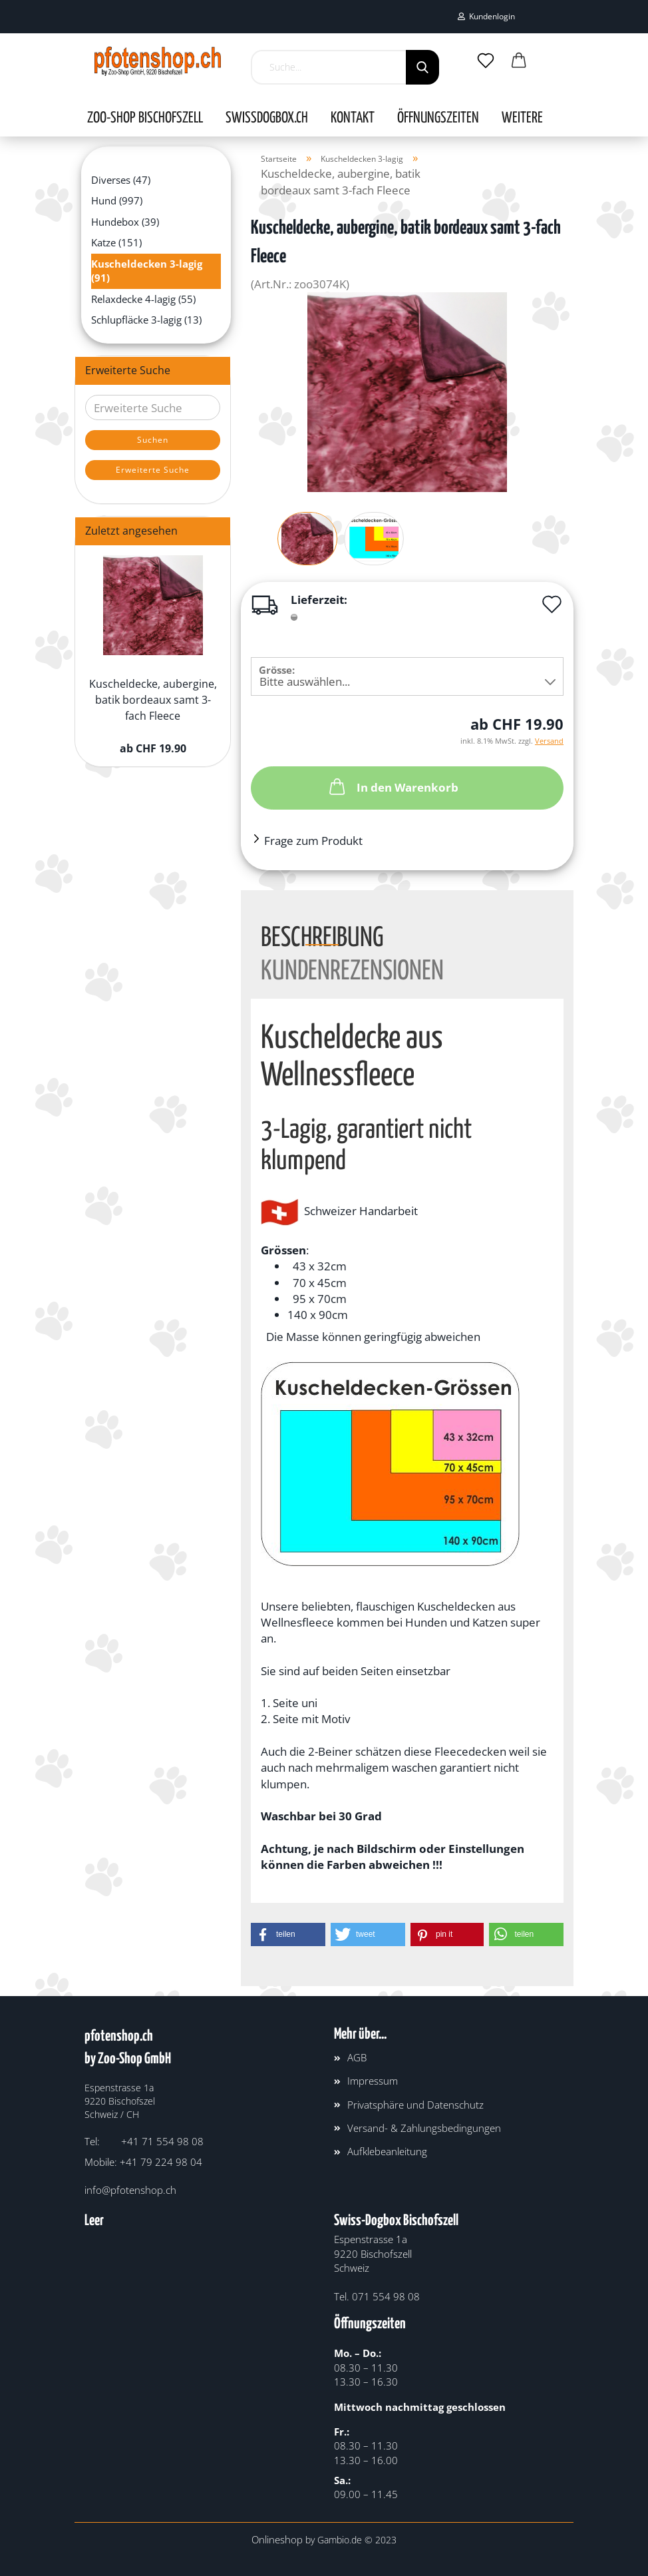  Describe the element at coordinates (392, 786) in the screenshot. I see `In den Warenkorb` at that location.